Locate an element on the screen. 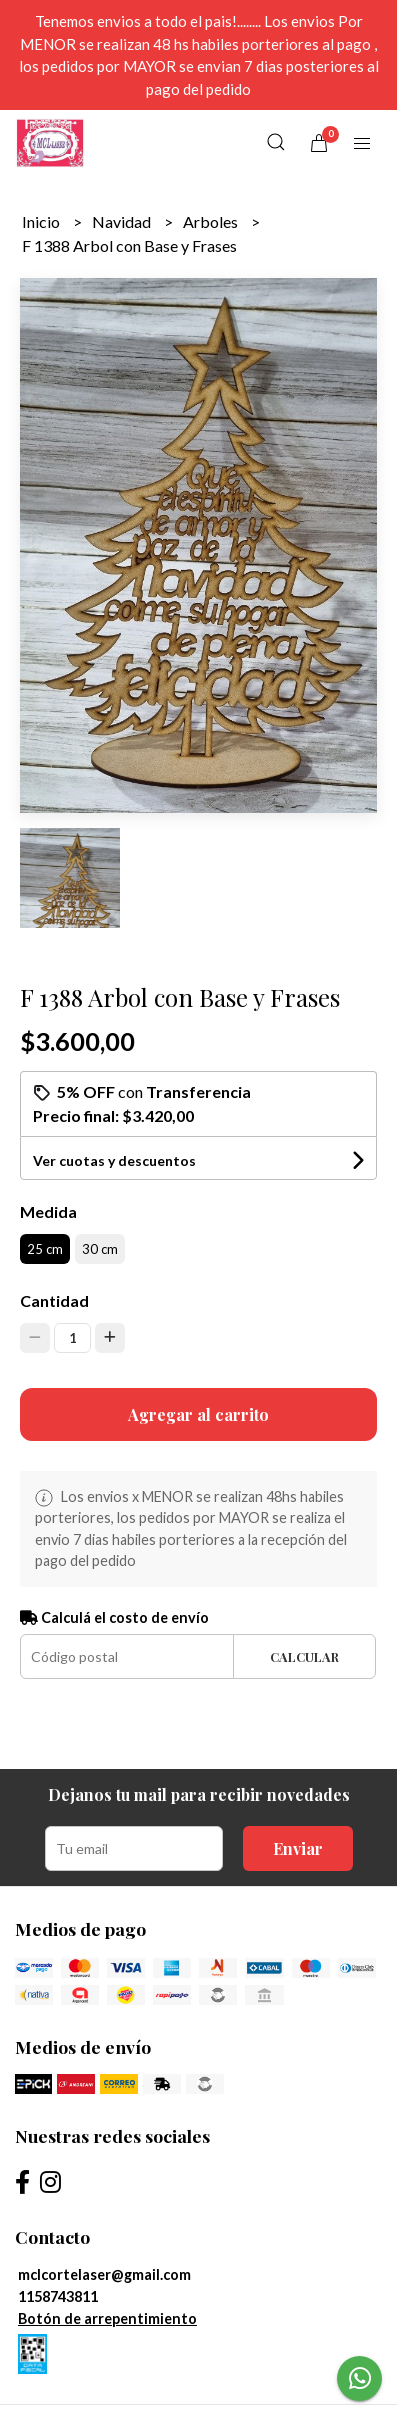 The width and height of the screenshot is (397, 2416). 30 cm is located at coordinates (100, 1249).